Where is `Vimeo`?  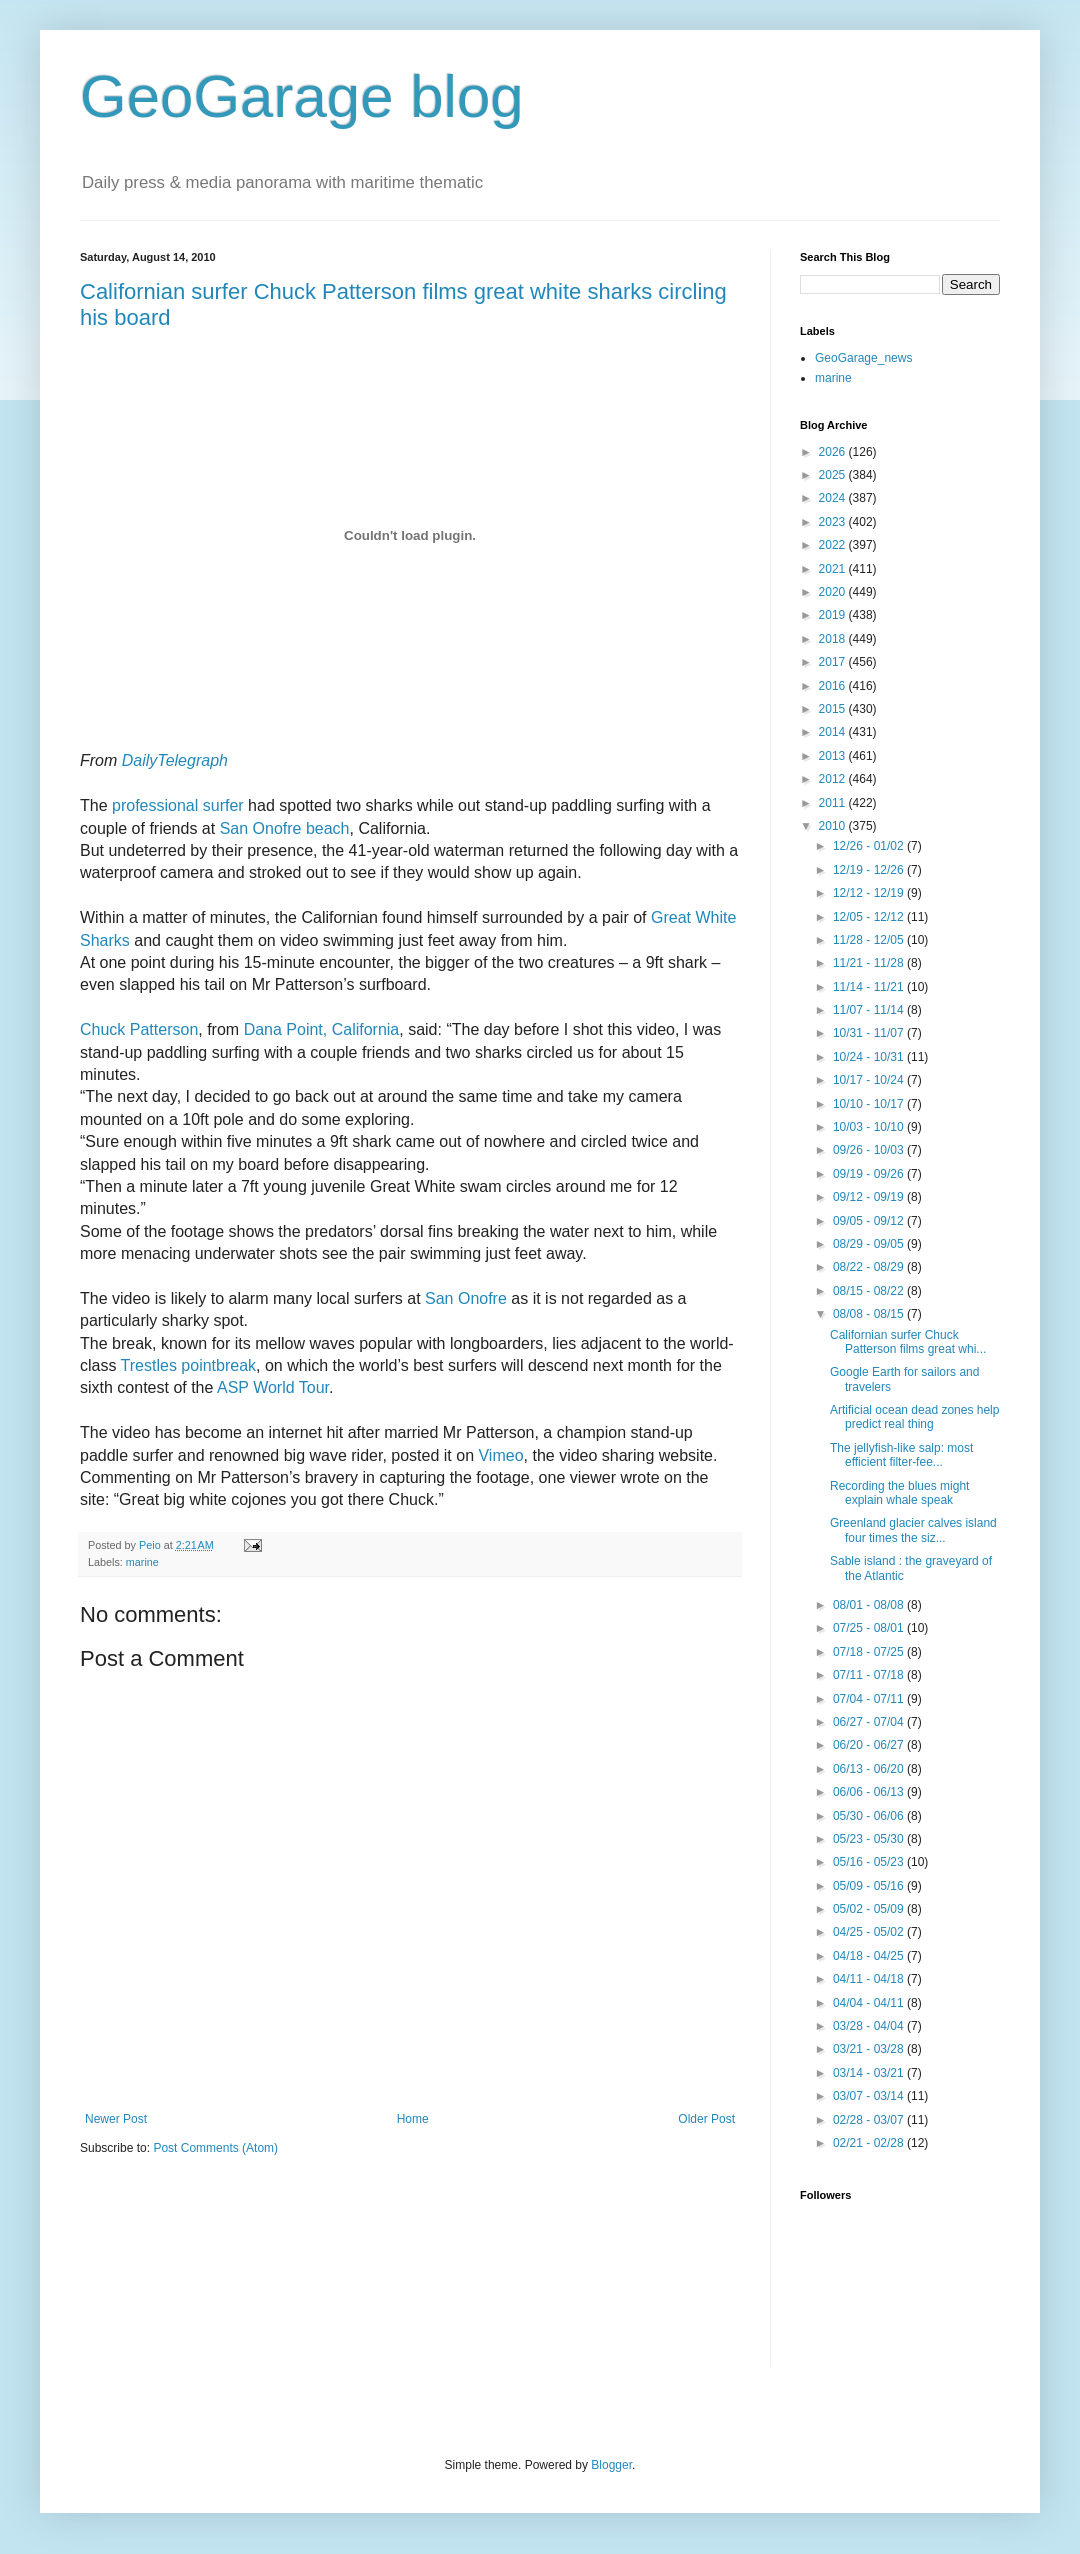 Vimeo is located at coordinates (500, 1455).